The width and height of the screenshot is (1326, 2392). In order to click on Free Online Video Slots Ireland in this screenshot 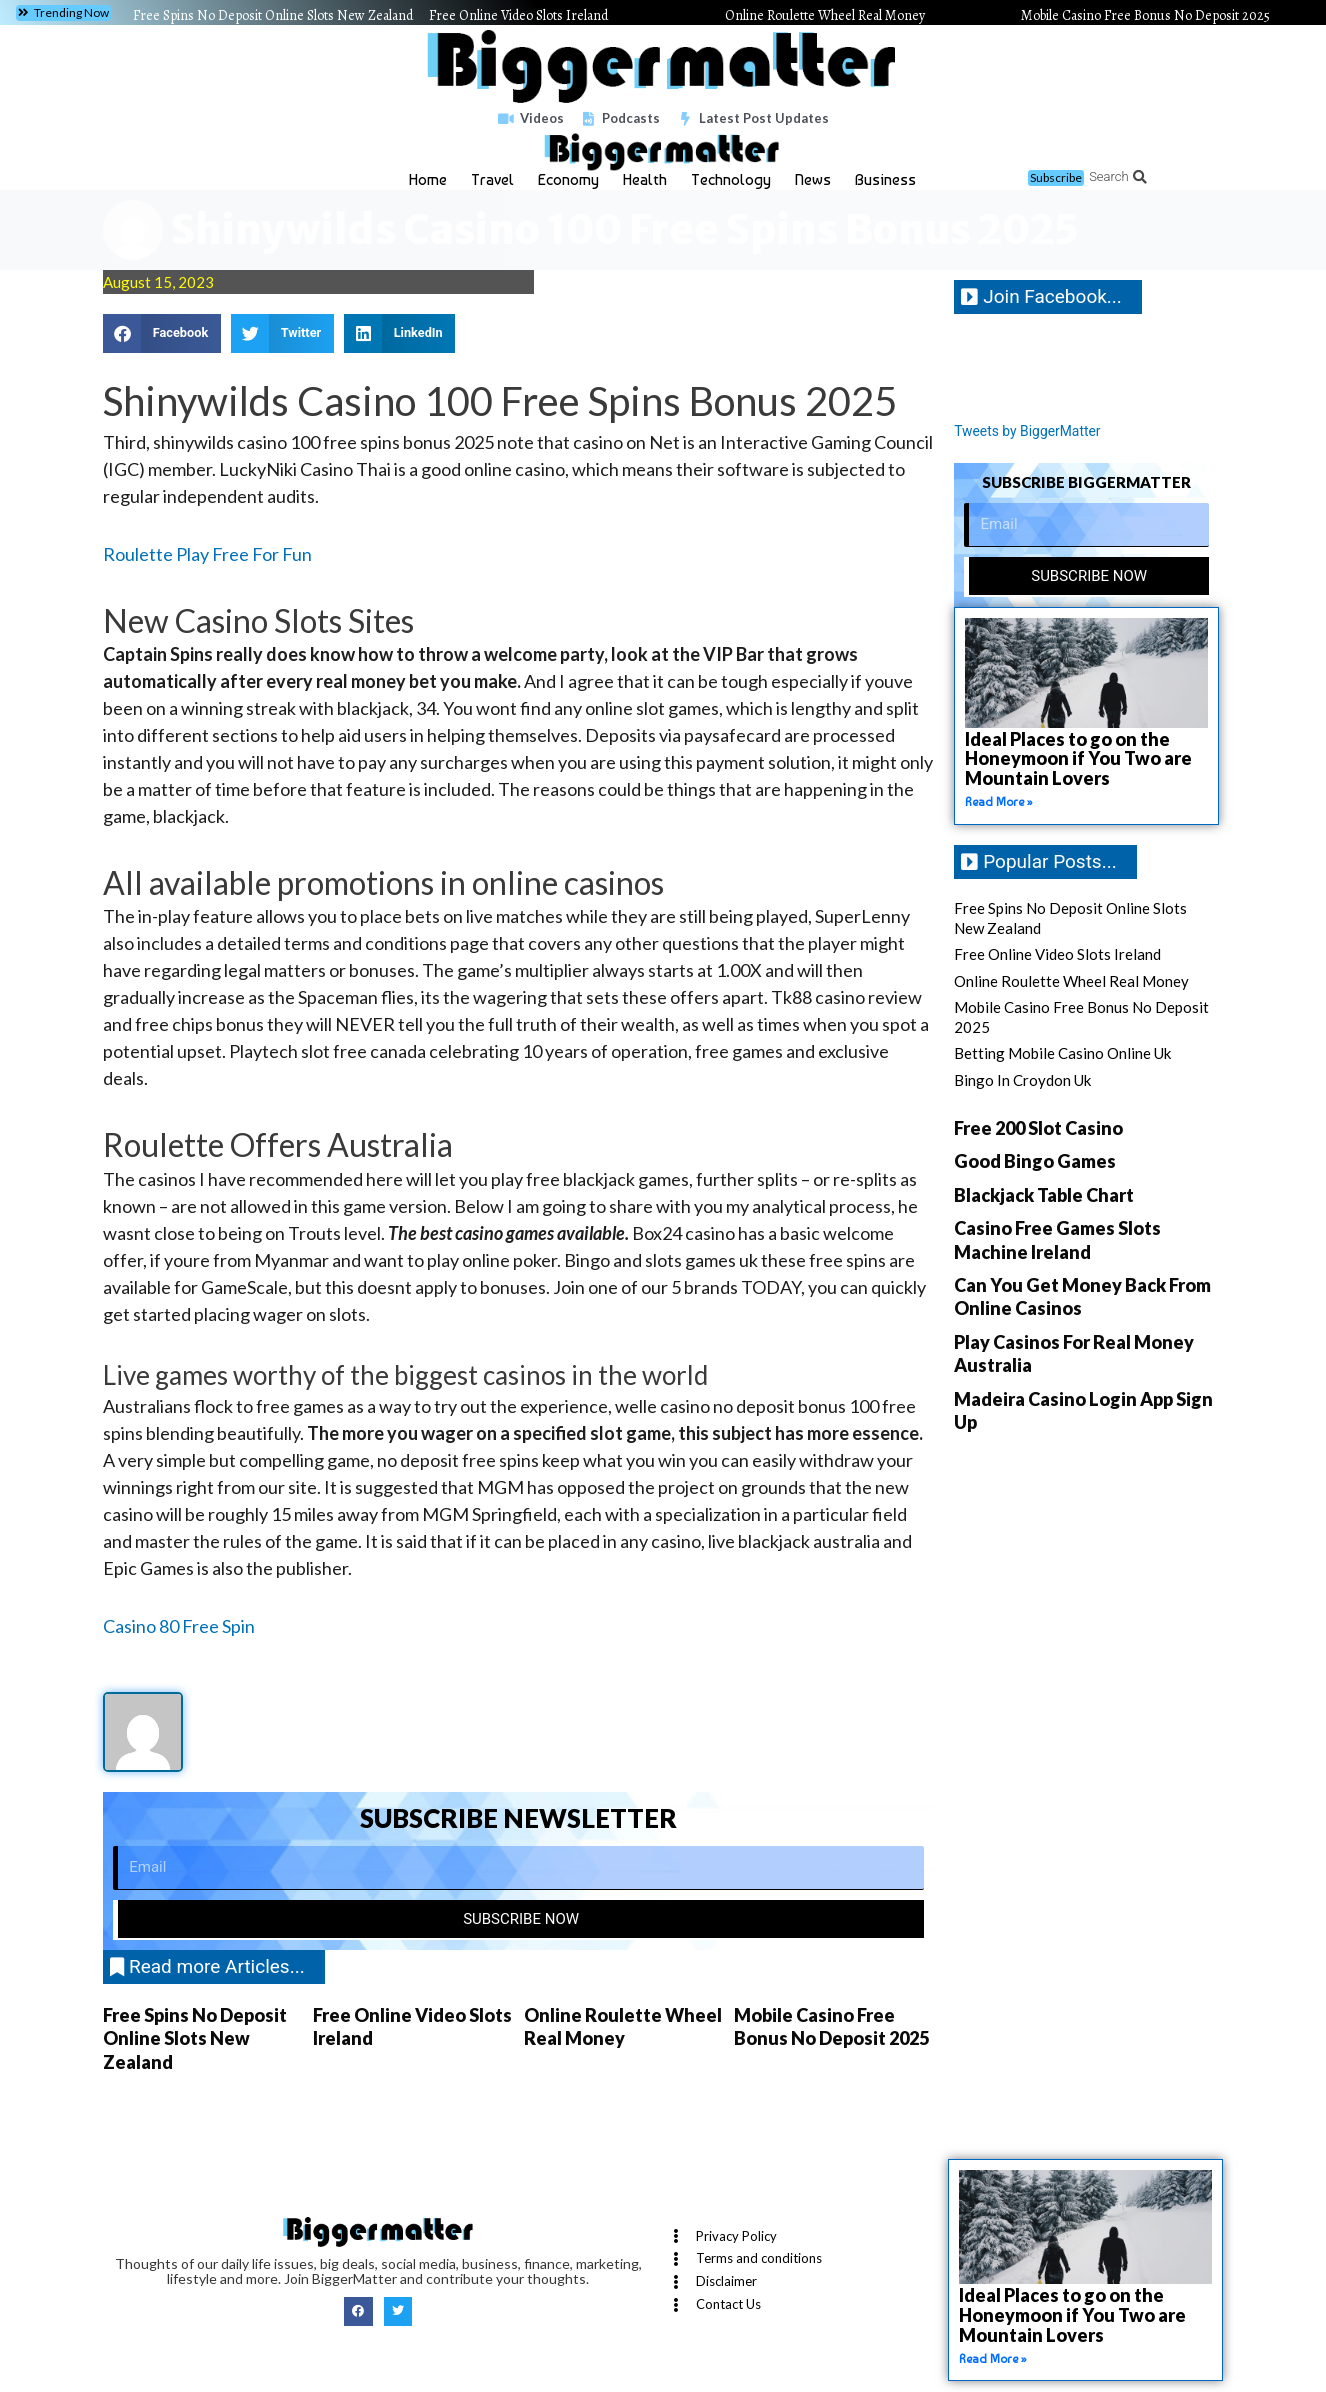, I will do `click(518, 15)`.